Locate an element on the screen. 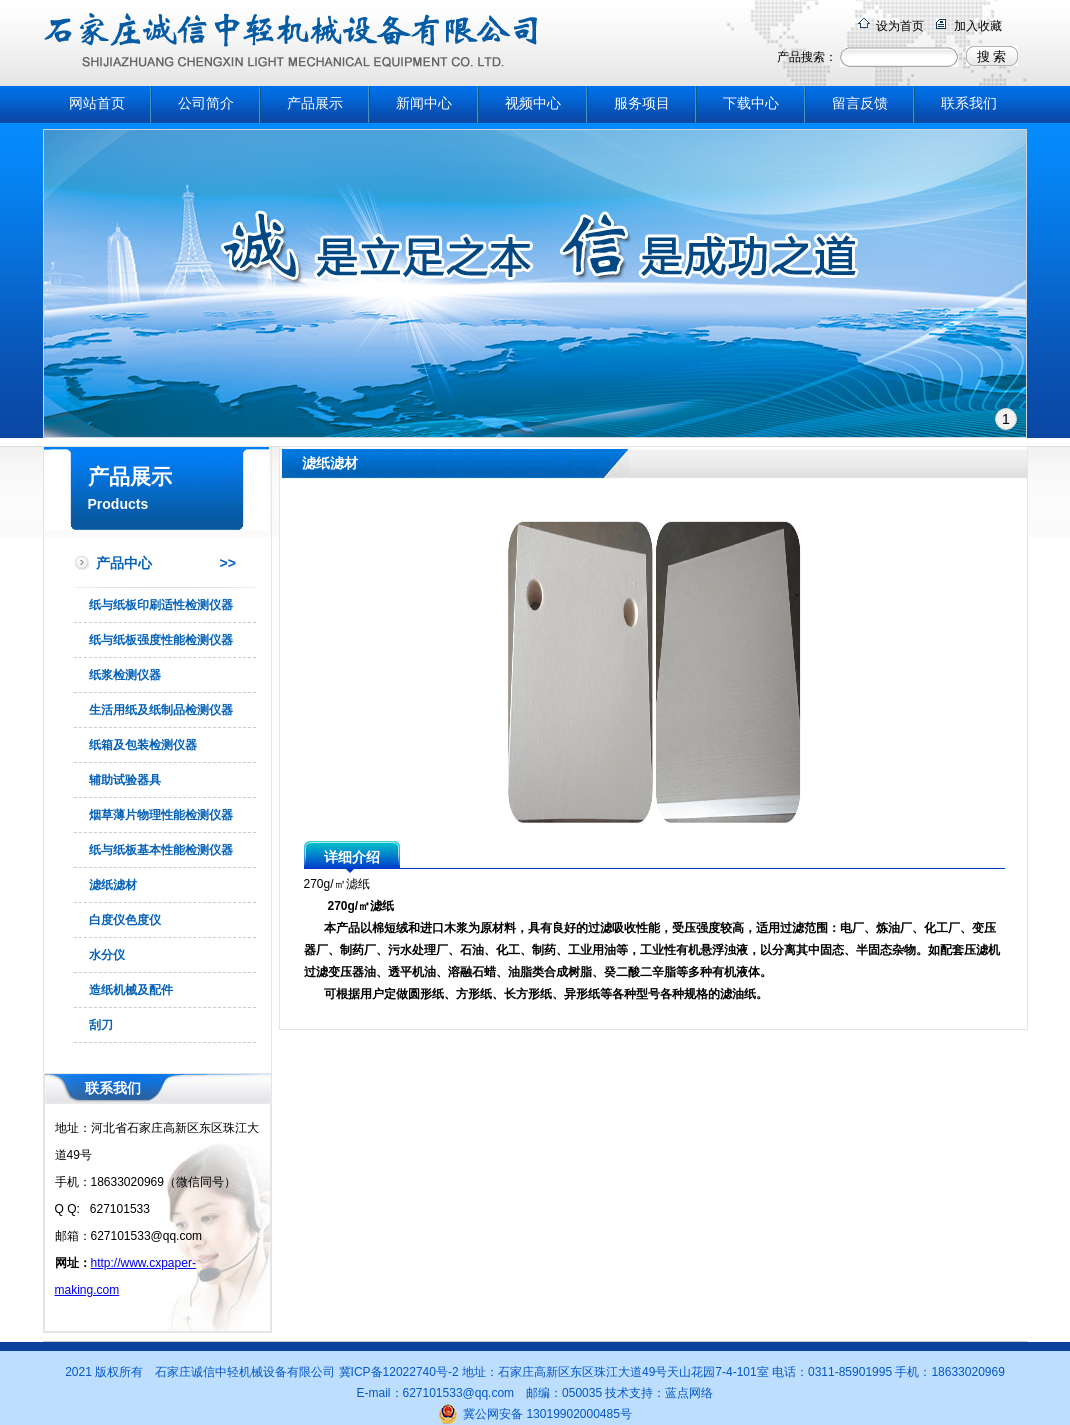  造纸机械及配件 is located at coordinates (131, 990).